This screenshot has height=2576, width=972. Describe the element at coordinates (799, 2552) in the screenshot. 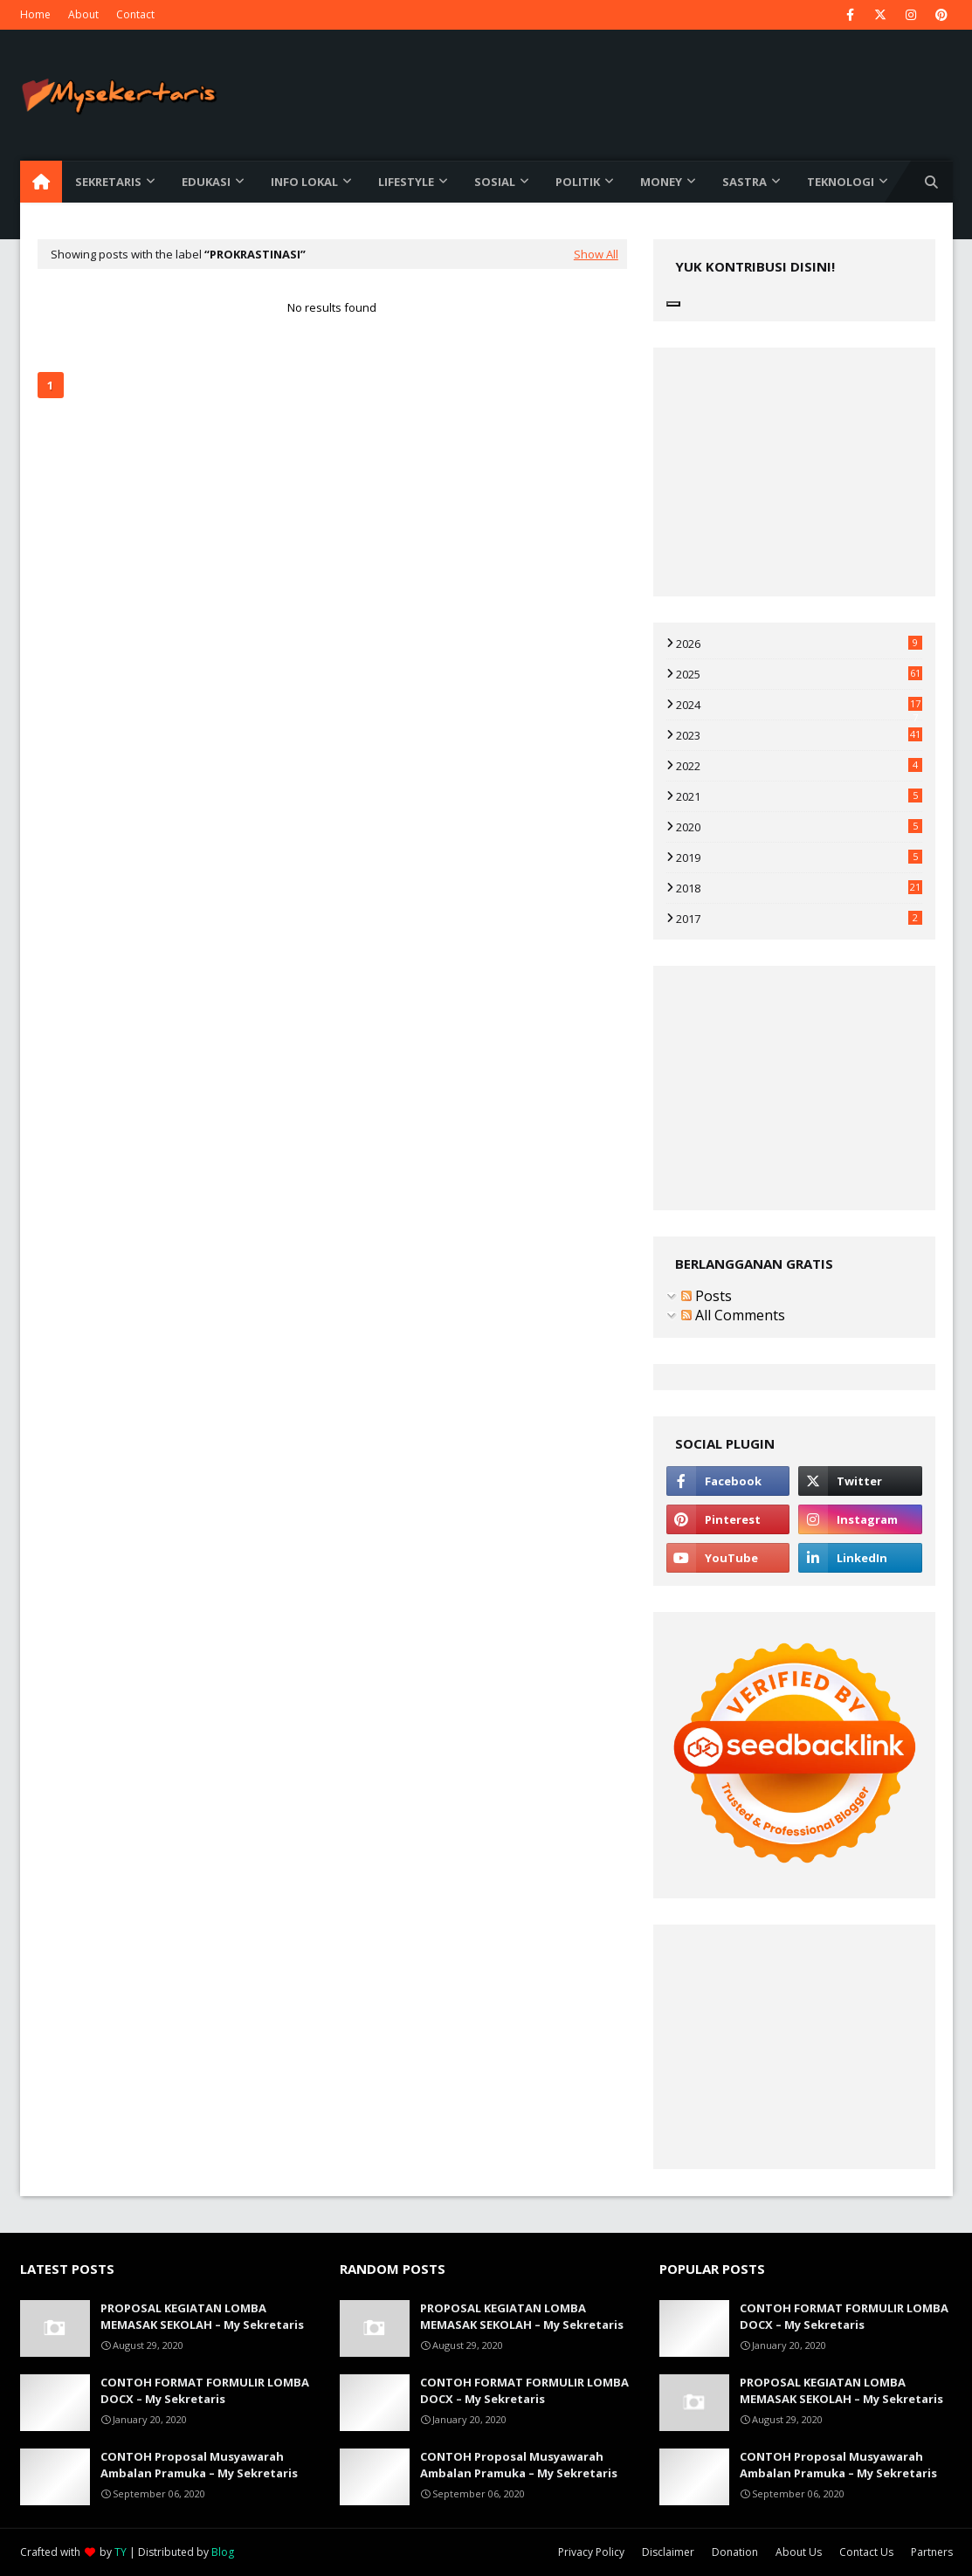

I see `About Us` at that location.